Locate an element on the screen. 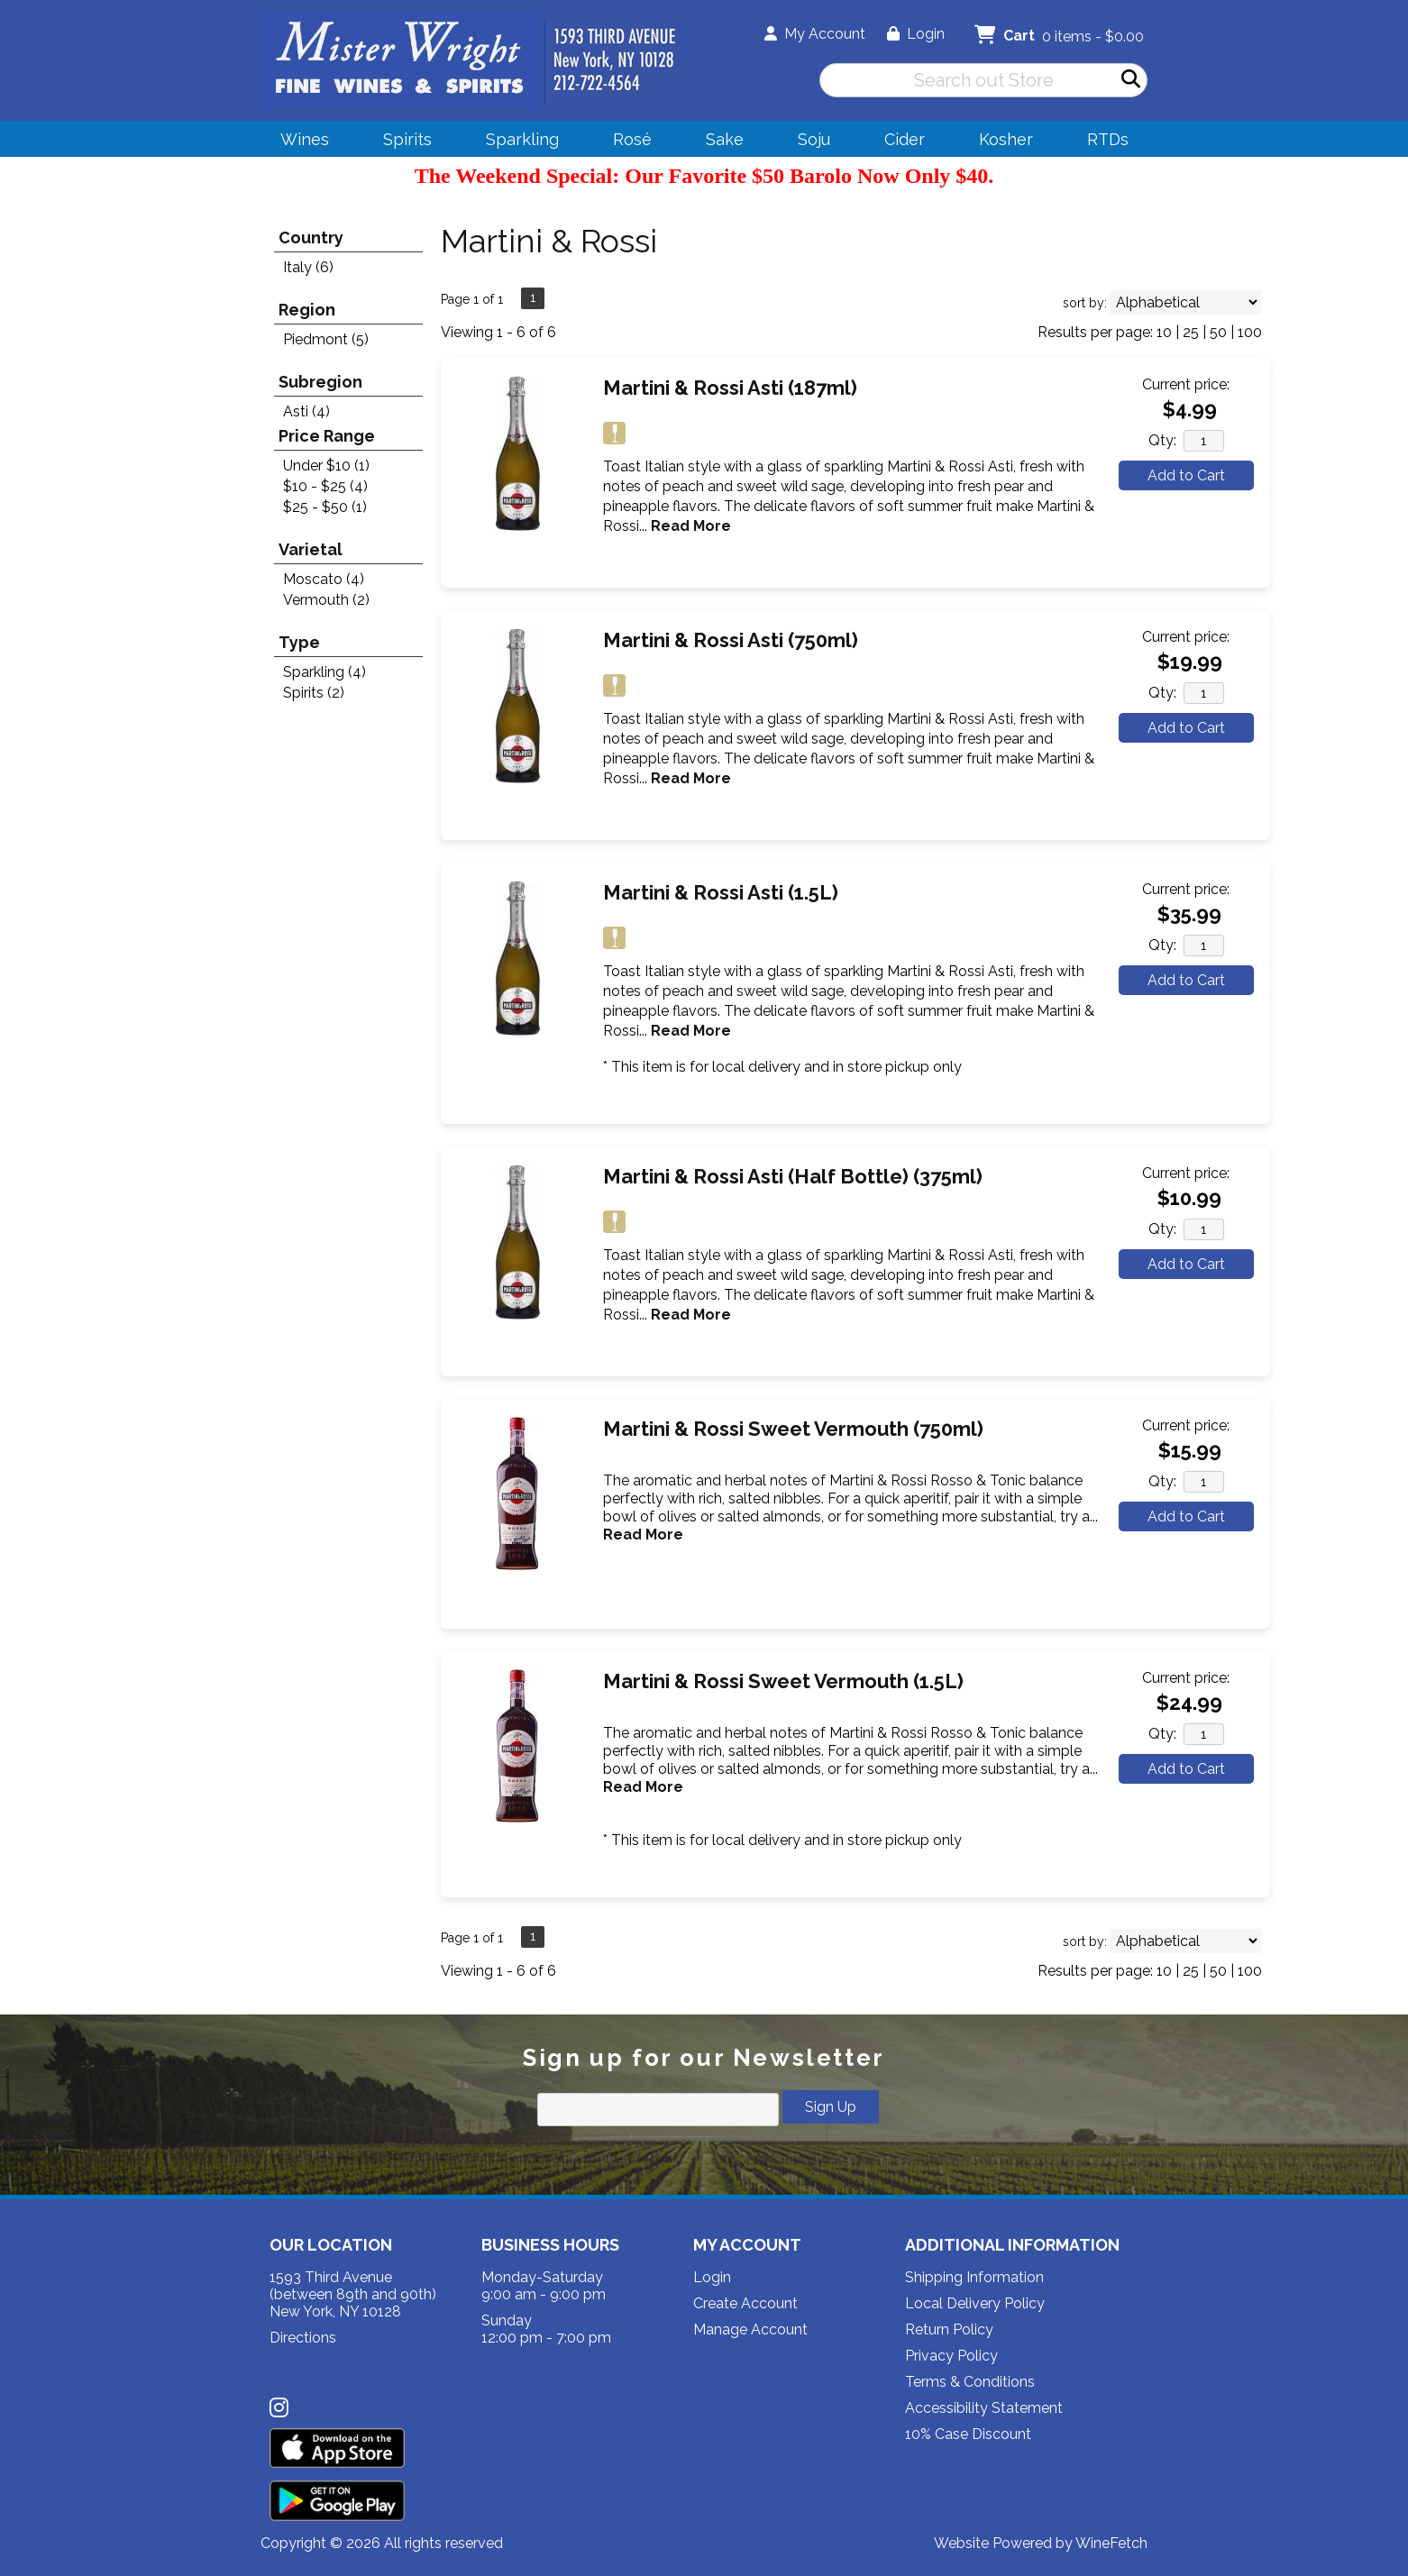 The image size is (1408, 2576). Spirits (2) is located at coordinates (313, 692).